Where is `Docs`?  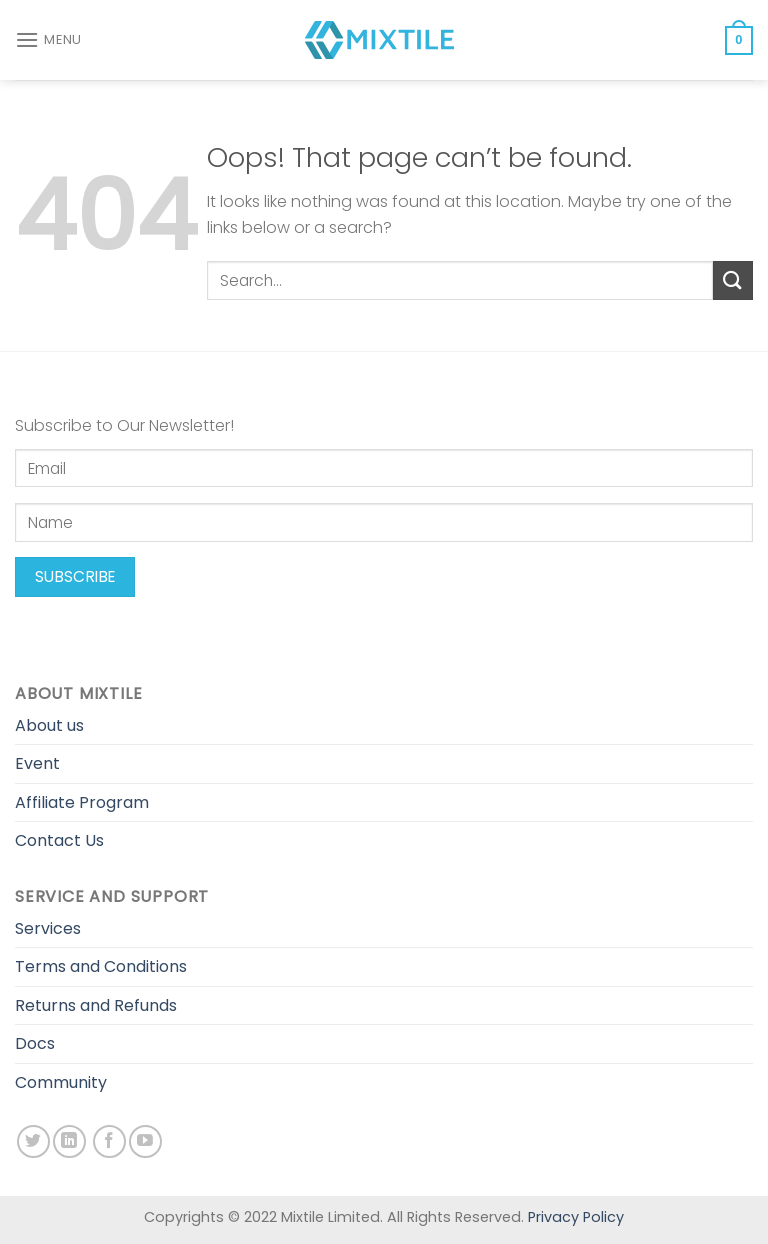
Docs is located at coordinates (35, 1043).